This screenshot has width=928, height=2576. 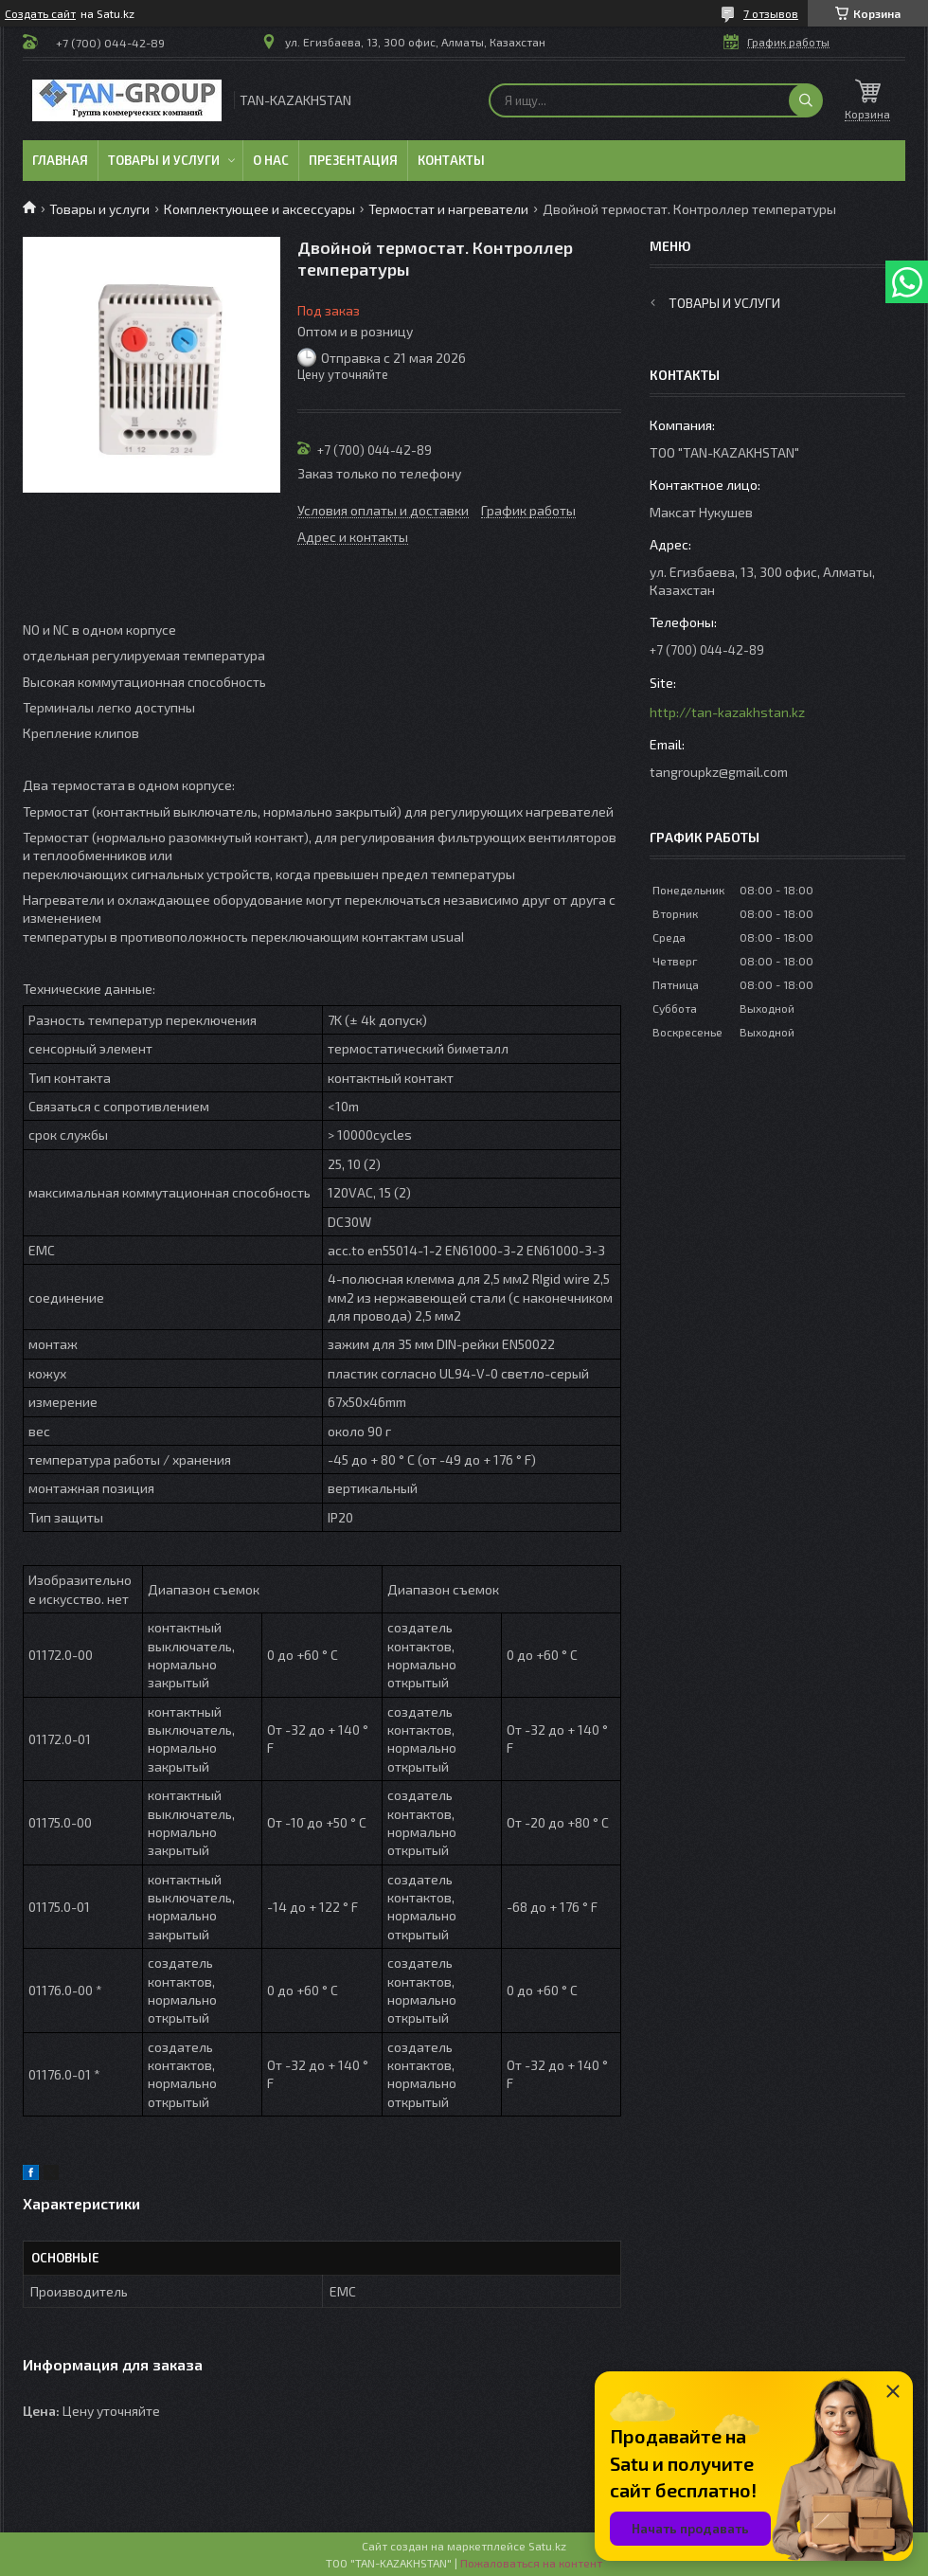 I want to click on О нас, so click(x=271, y=160).